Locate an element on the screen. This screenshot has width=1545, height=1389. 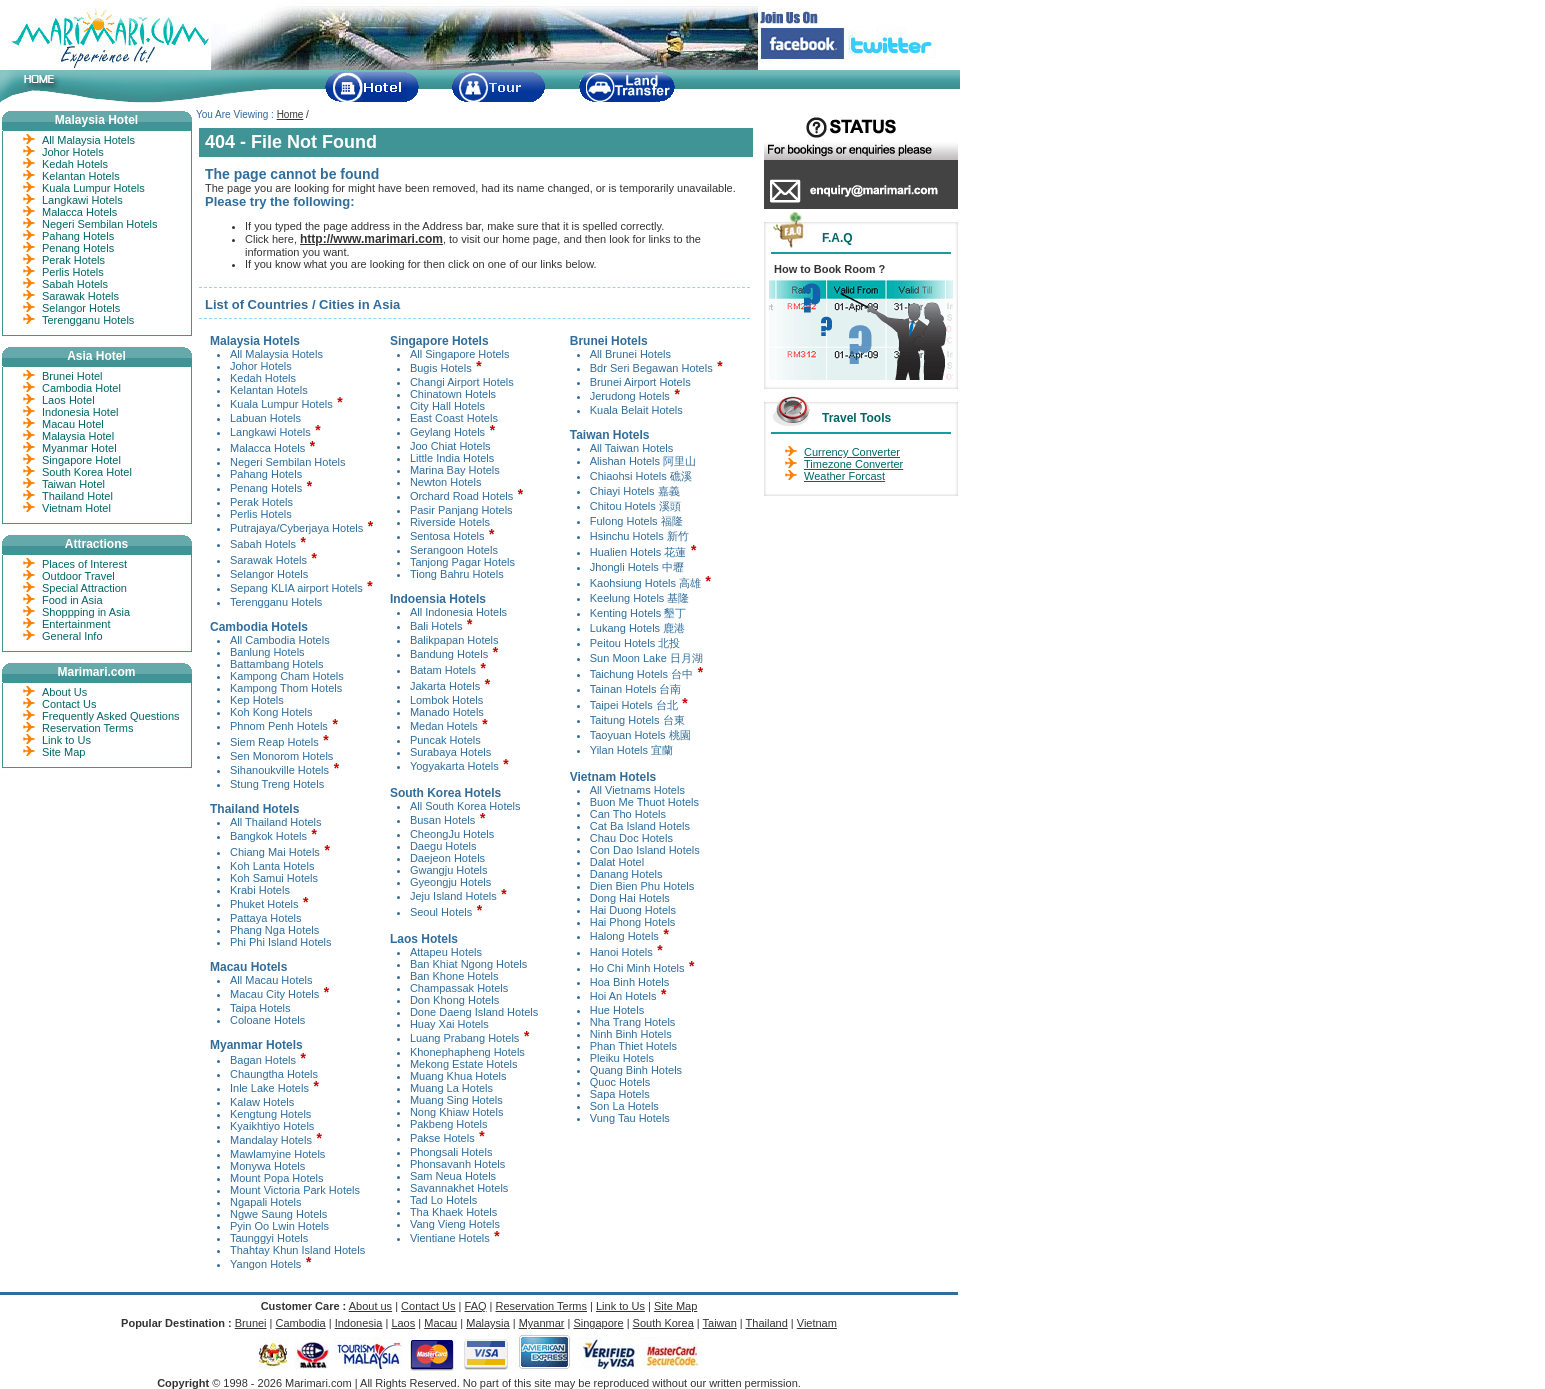
Yilan Hotels 宜蘭 is located at coordinates (631, 750).